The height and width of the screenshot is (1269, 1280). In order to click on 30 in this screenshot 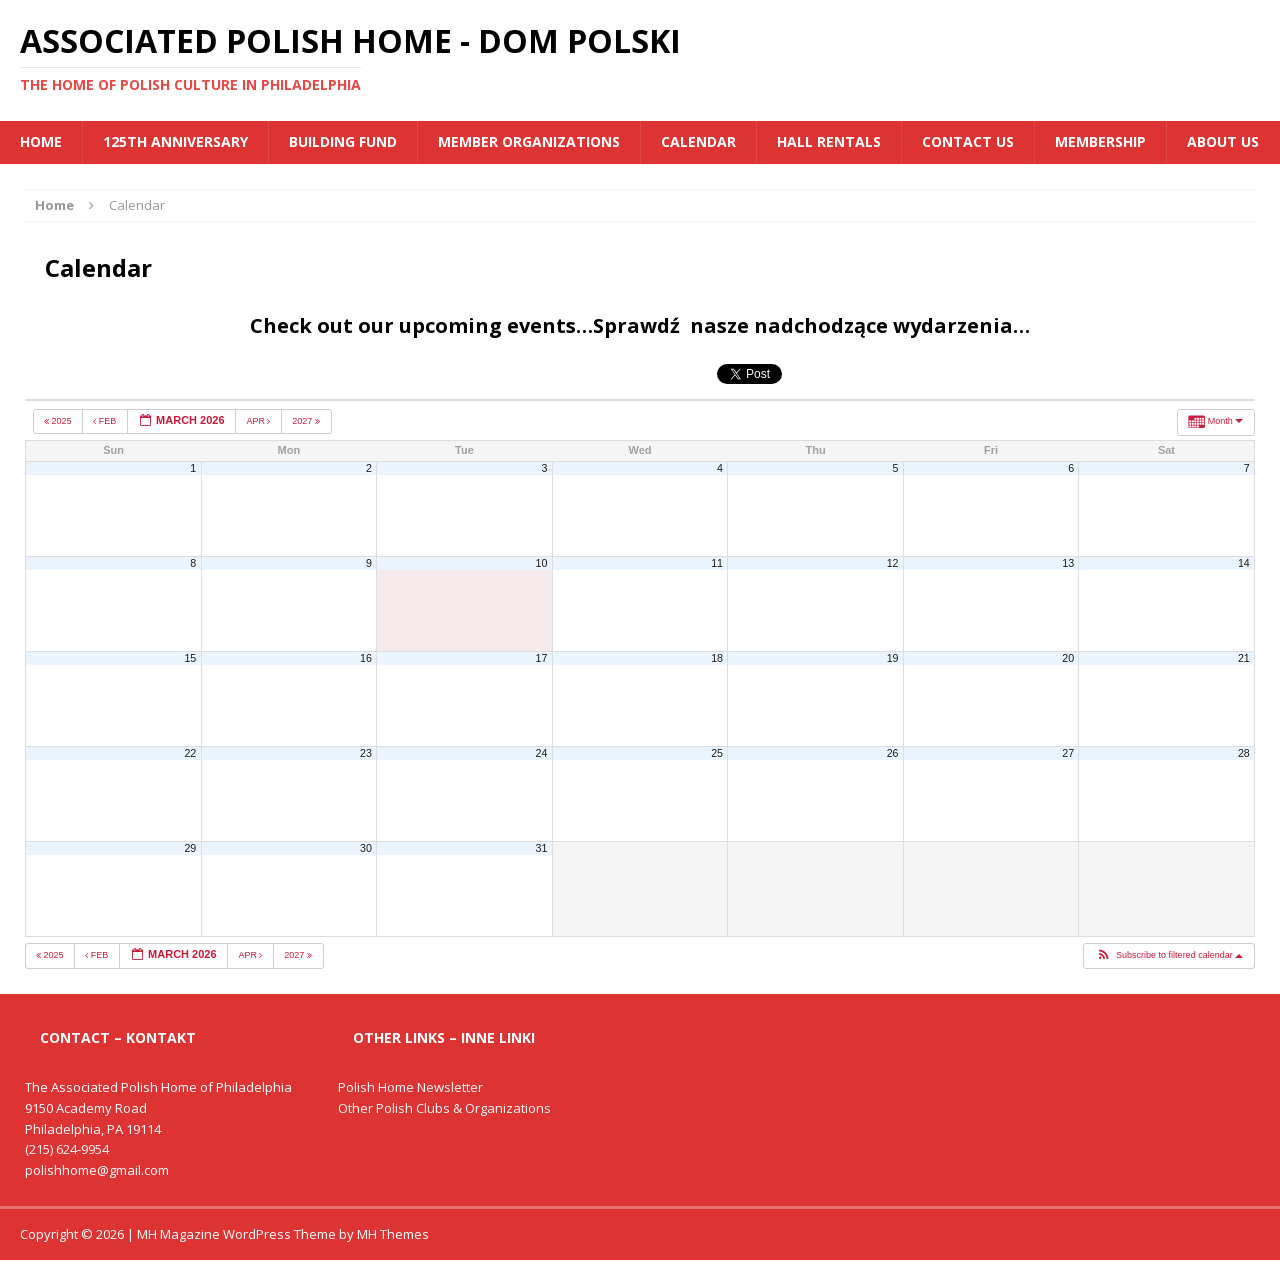, I will do `click(366, 848)`.